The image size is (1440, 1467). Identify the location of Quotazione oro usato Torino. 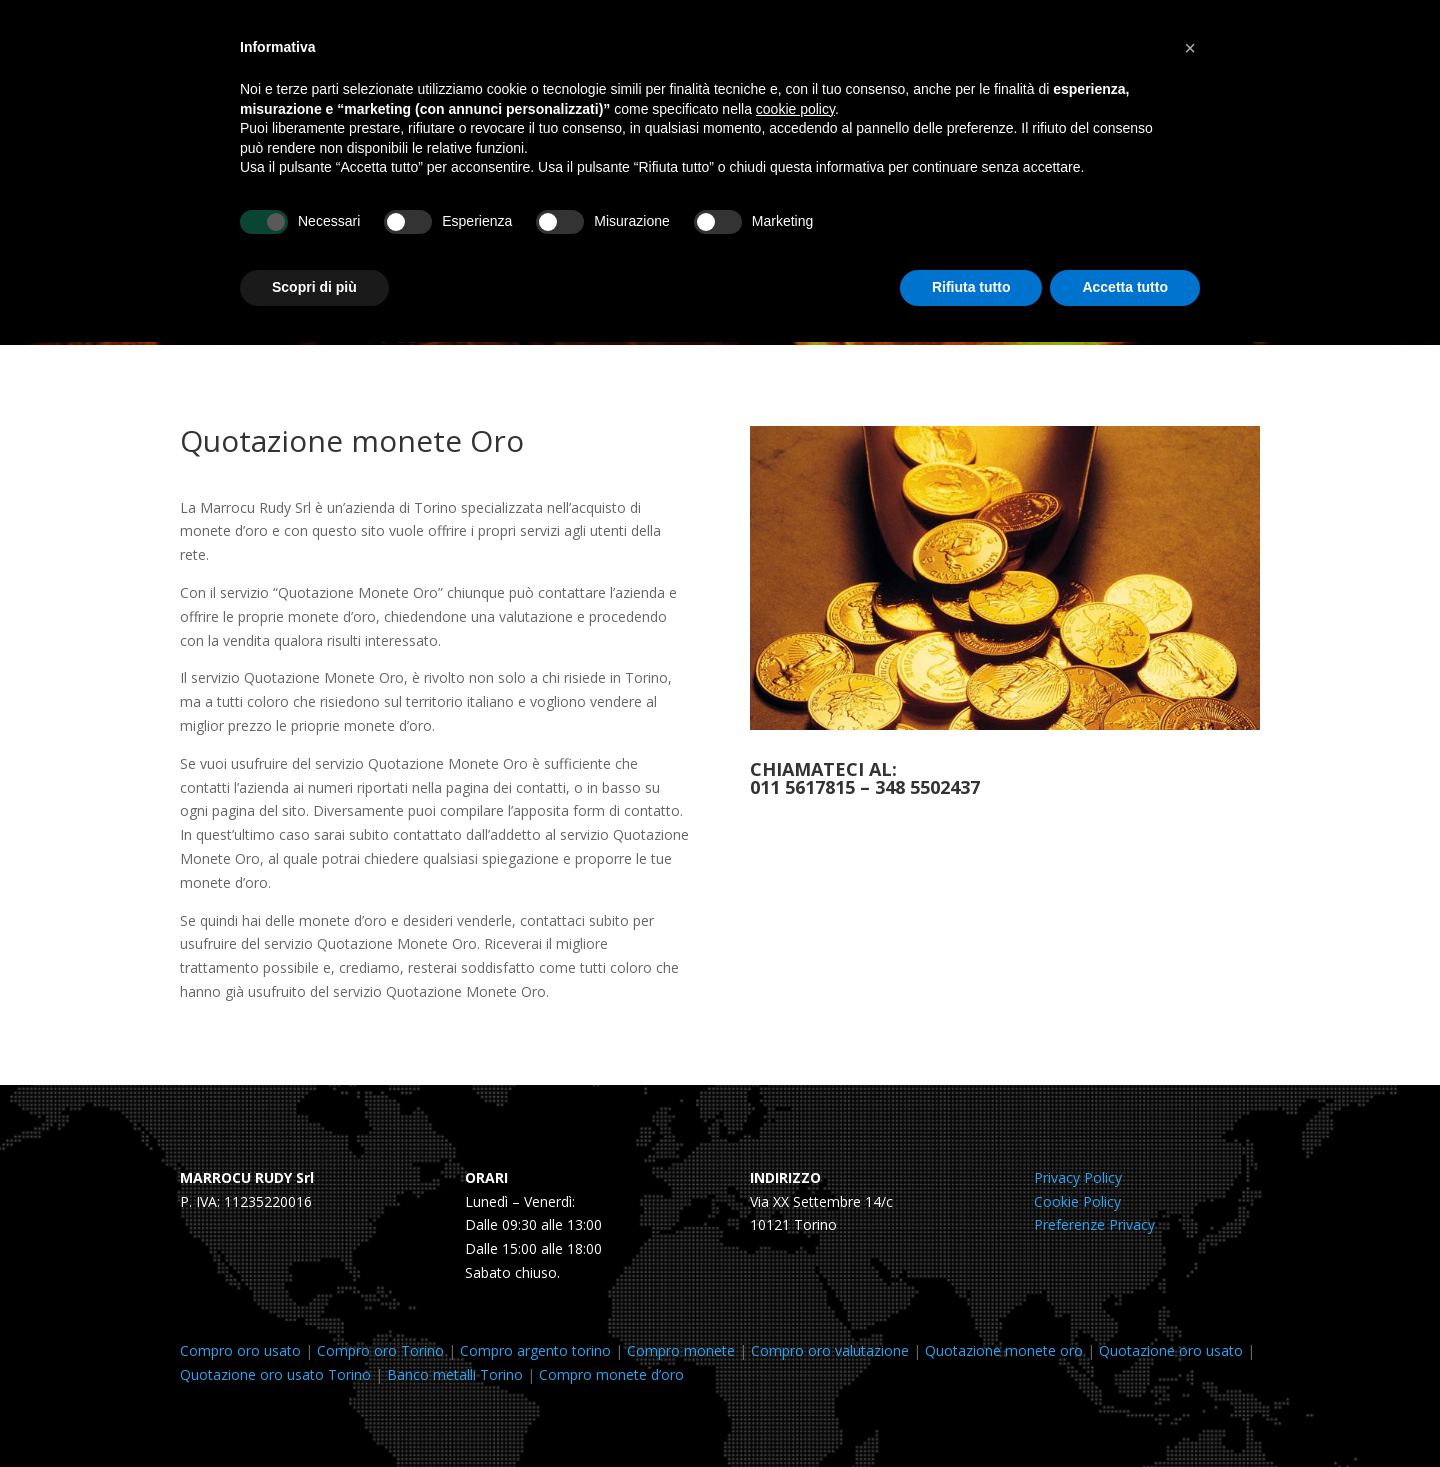
(275, 1374).